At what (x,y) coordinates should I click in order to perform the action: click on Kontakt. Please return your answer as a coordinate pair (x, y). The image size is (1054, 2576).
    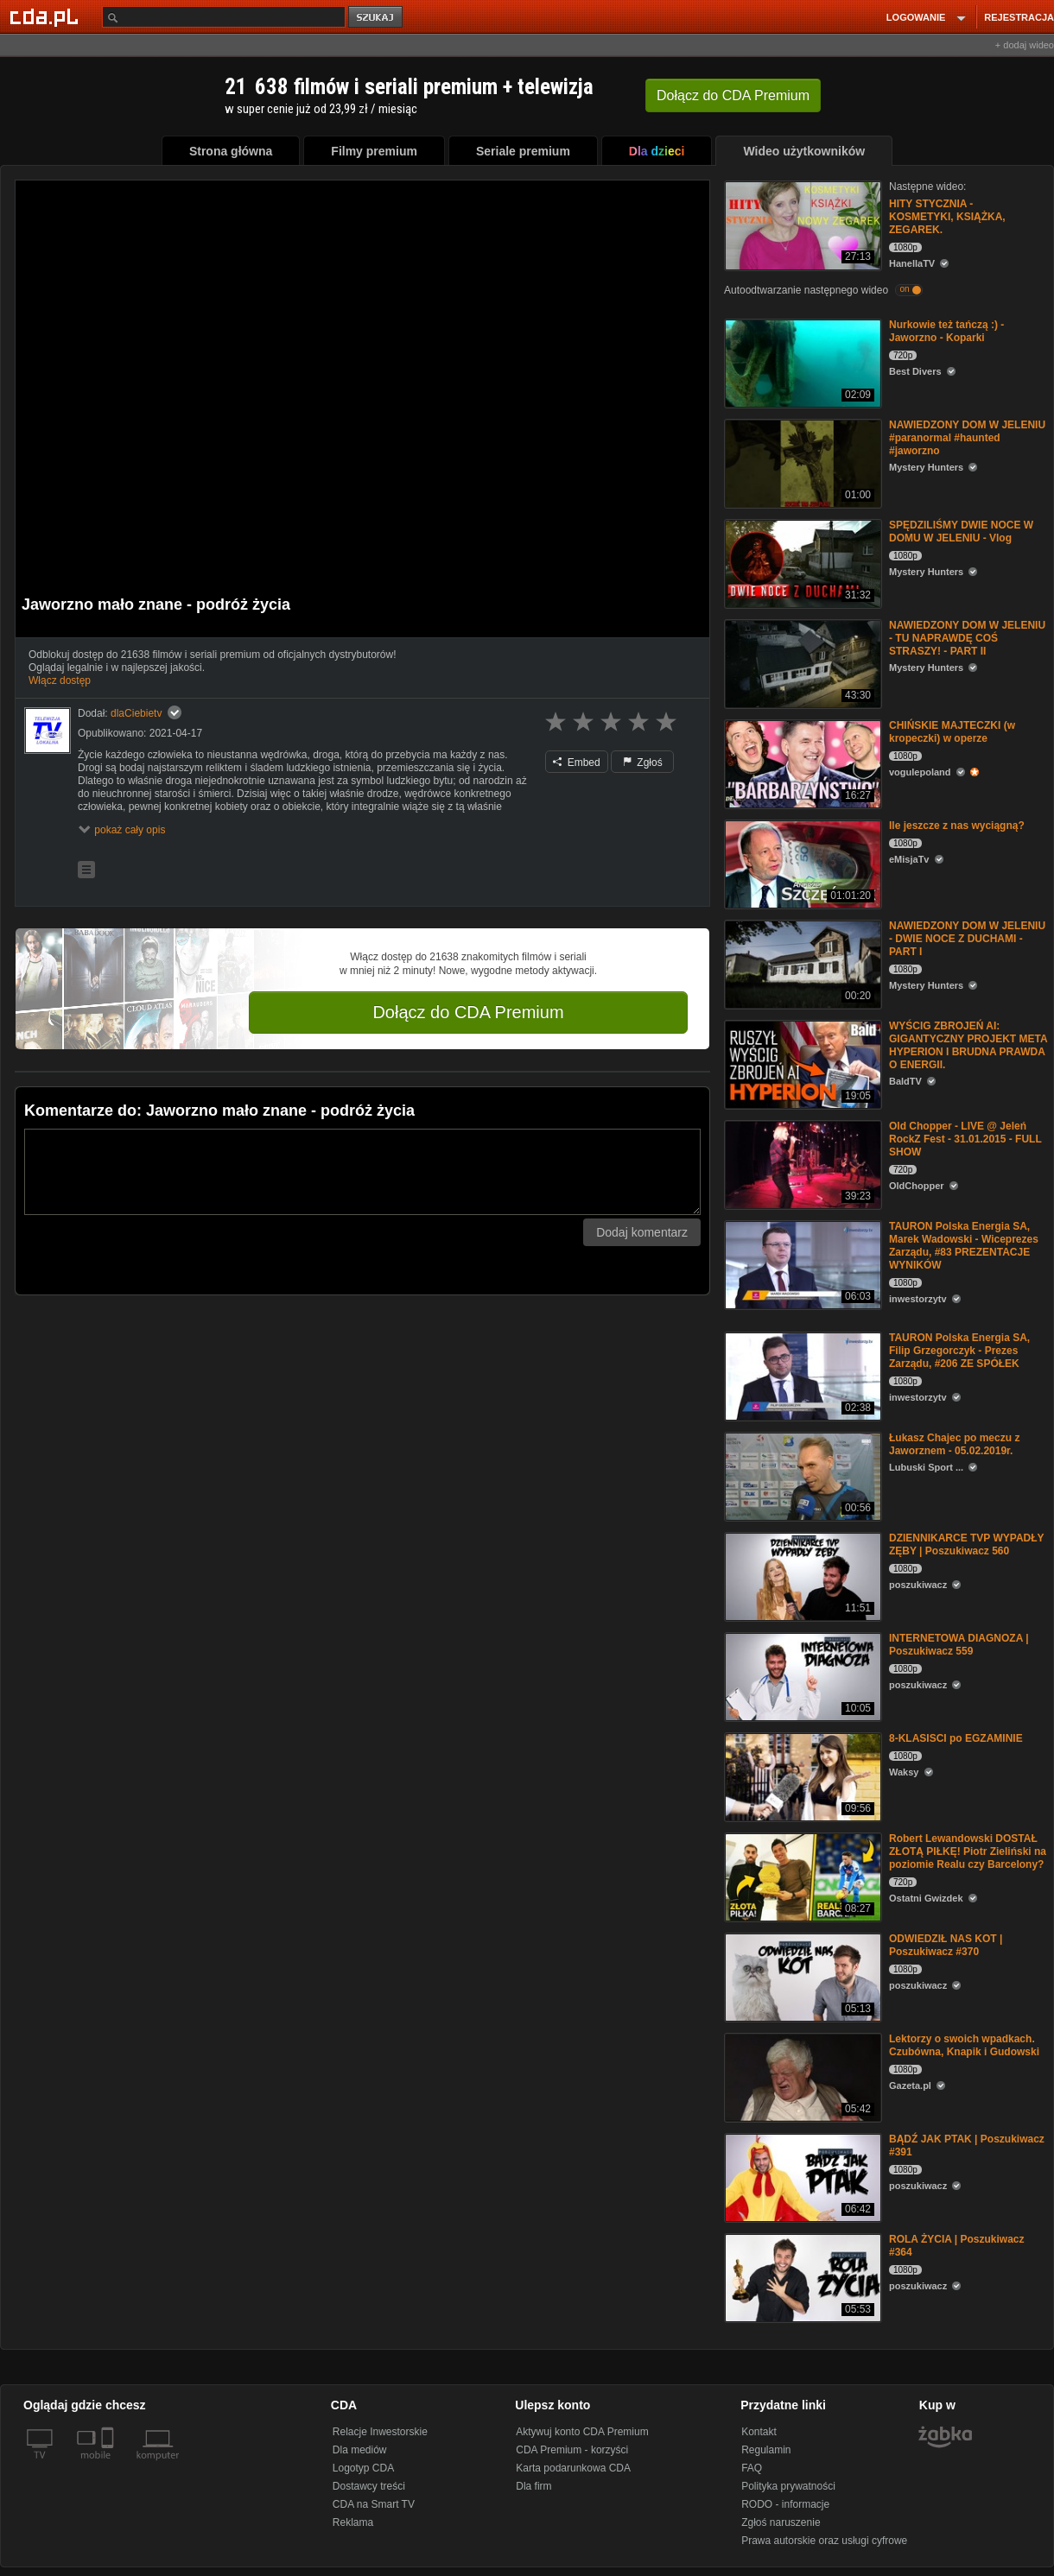
    Looking at the image, I should click on (759, 2432).